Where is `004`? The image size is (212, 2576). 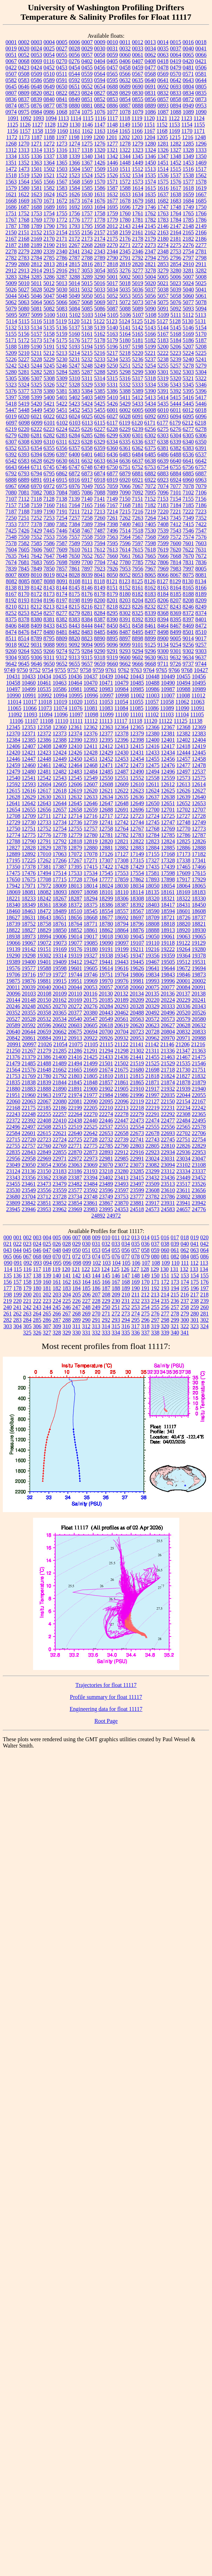 004 is located at coordinates (47, 1237).